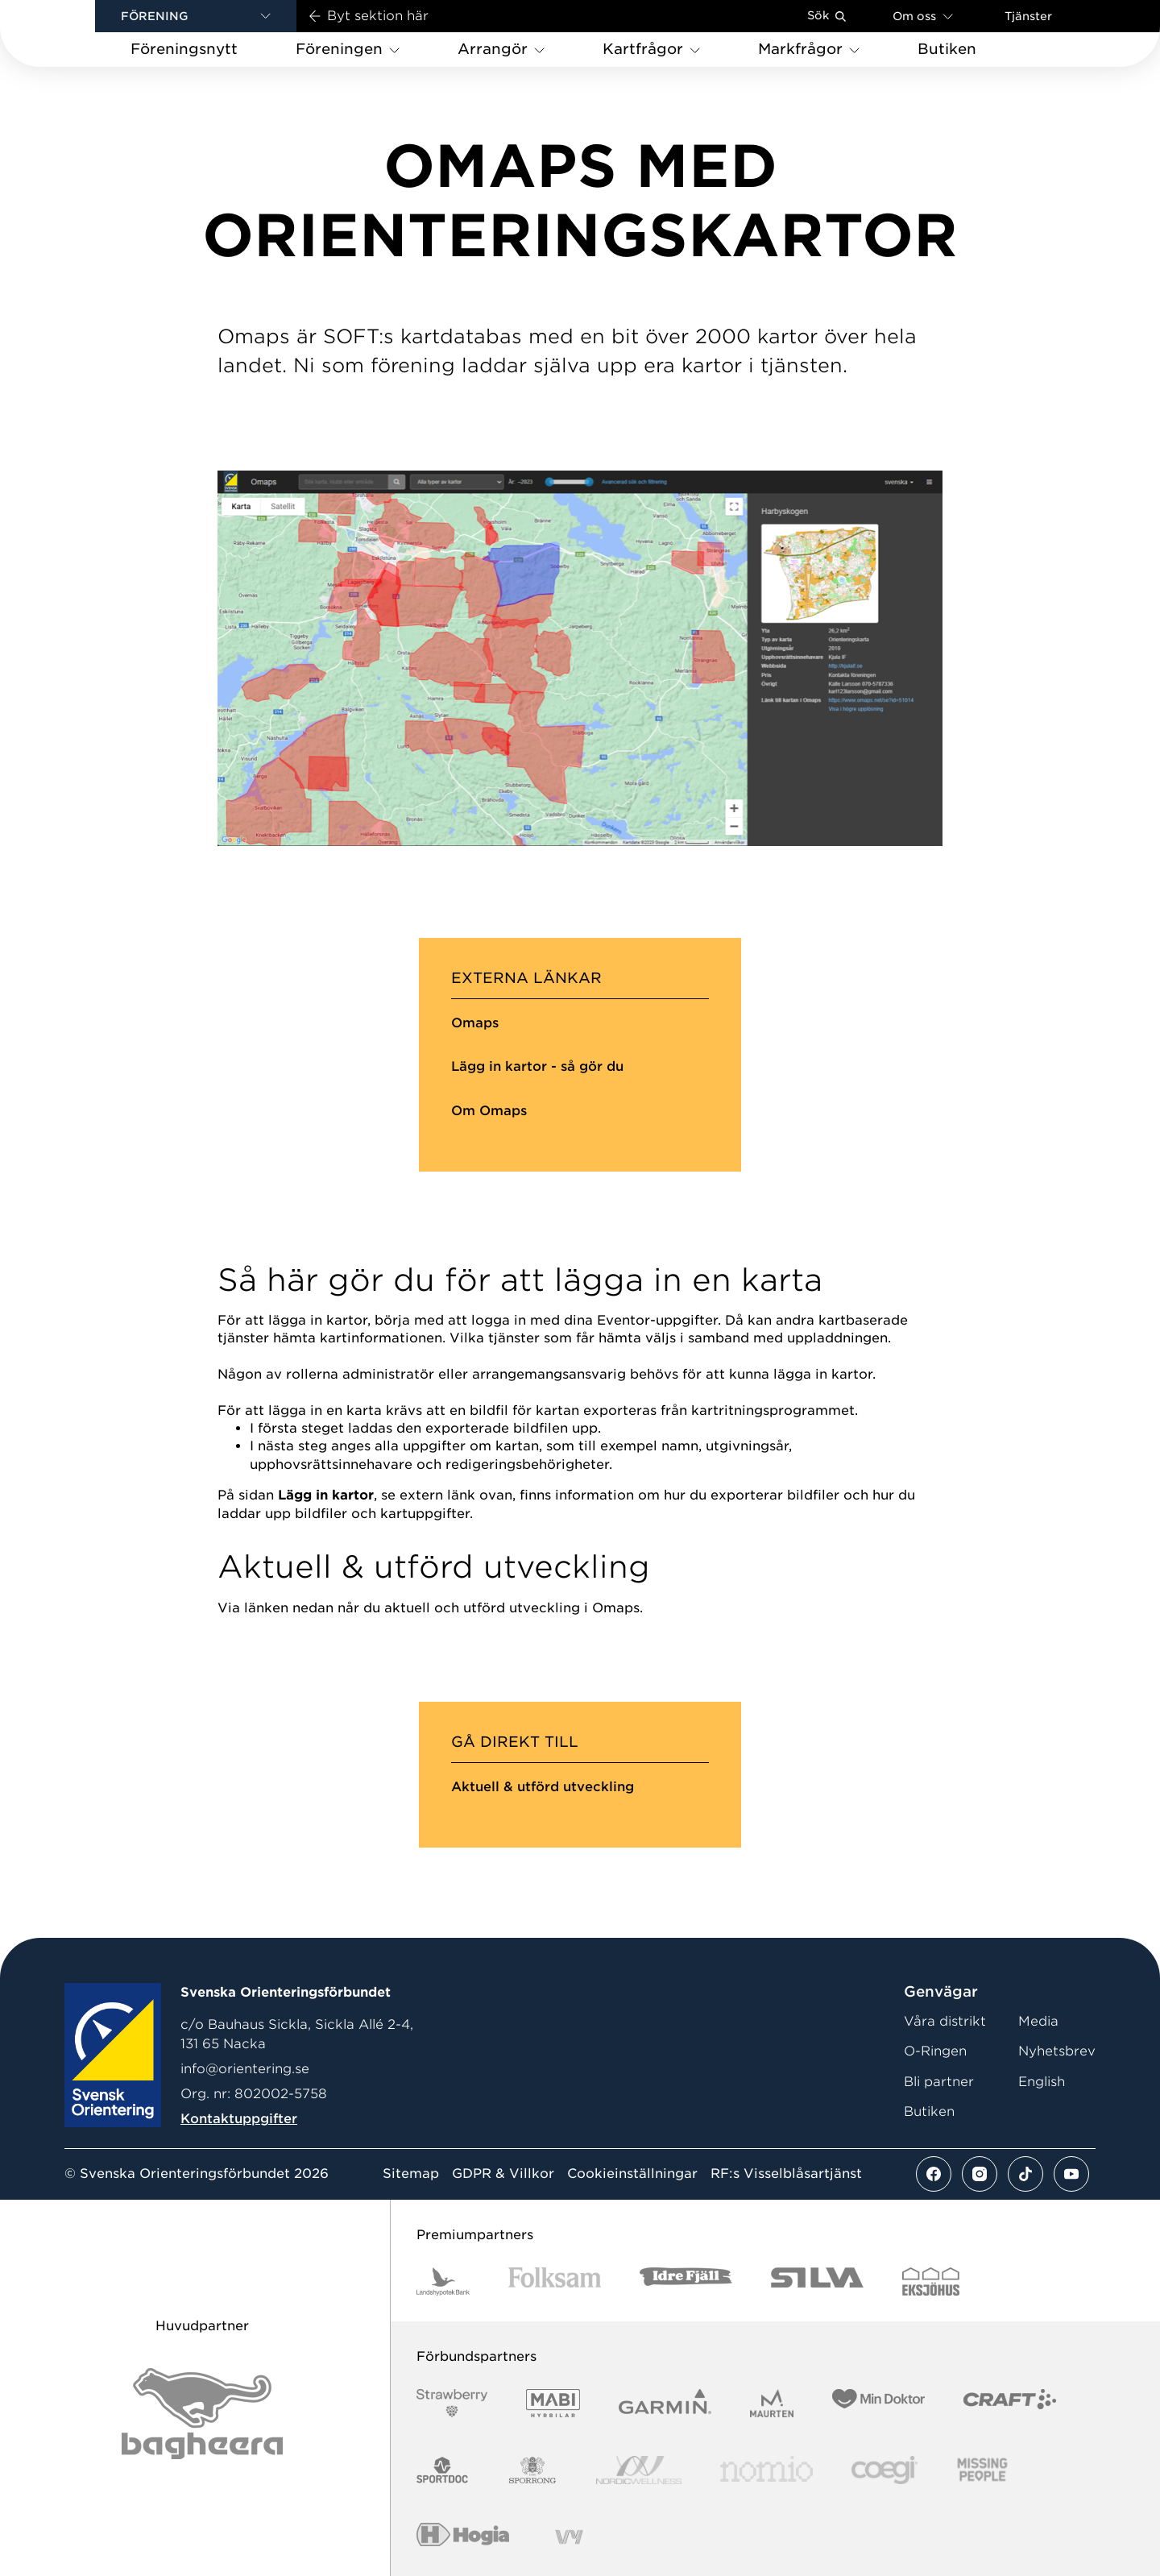 This screenshot has height=2576, width=1160. I want to click on Lägg in kartor - så gör du, so click(537, 1066).